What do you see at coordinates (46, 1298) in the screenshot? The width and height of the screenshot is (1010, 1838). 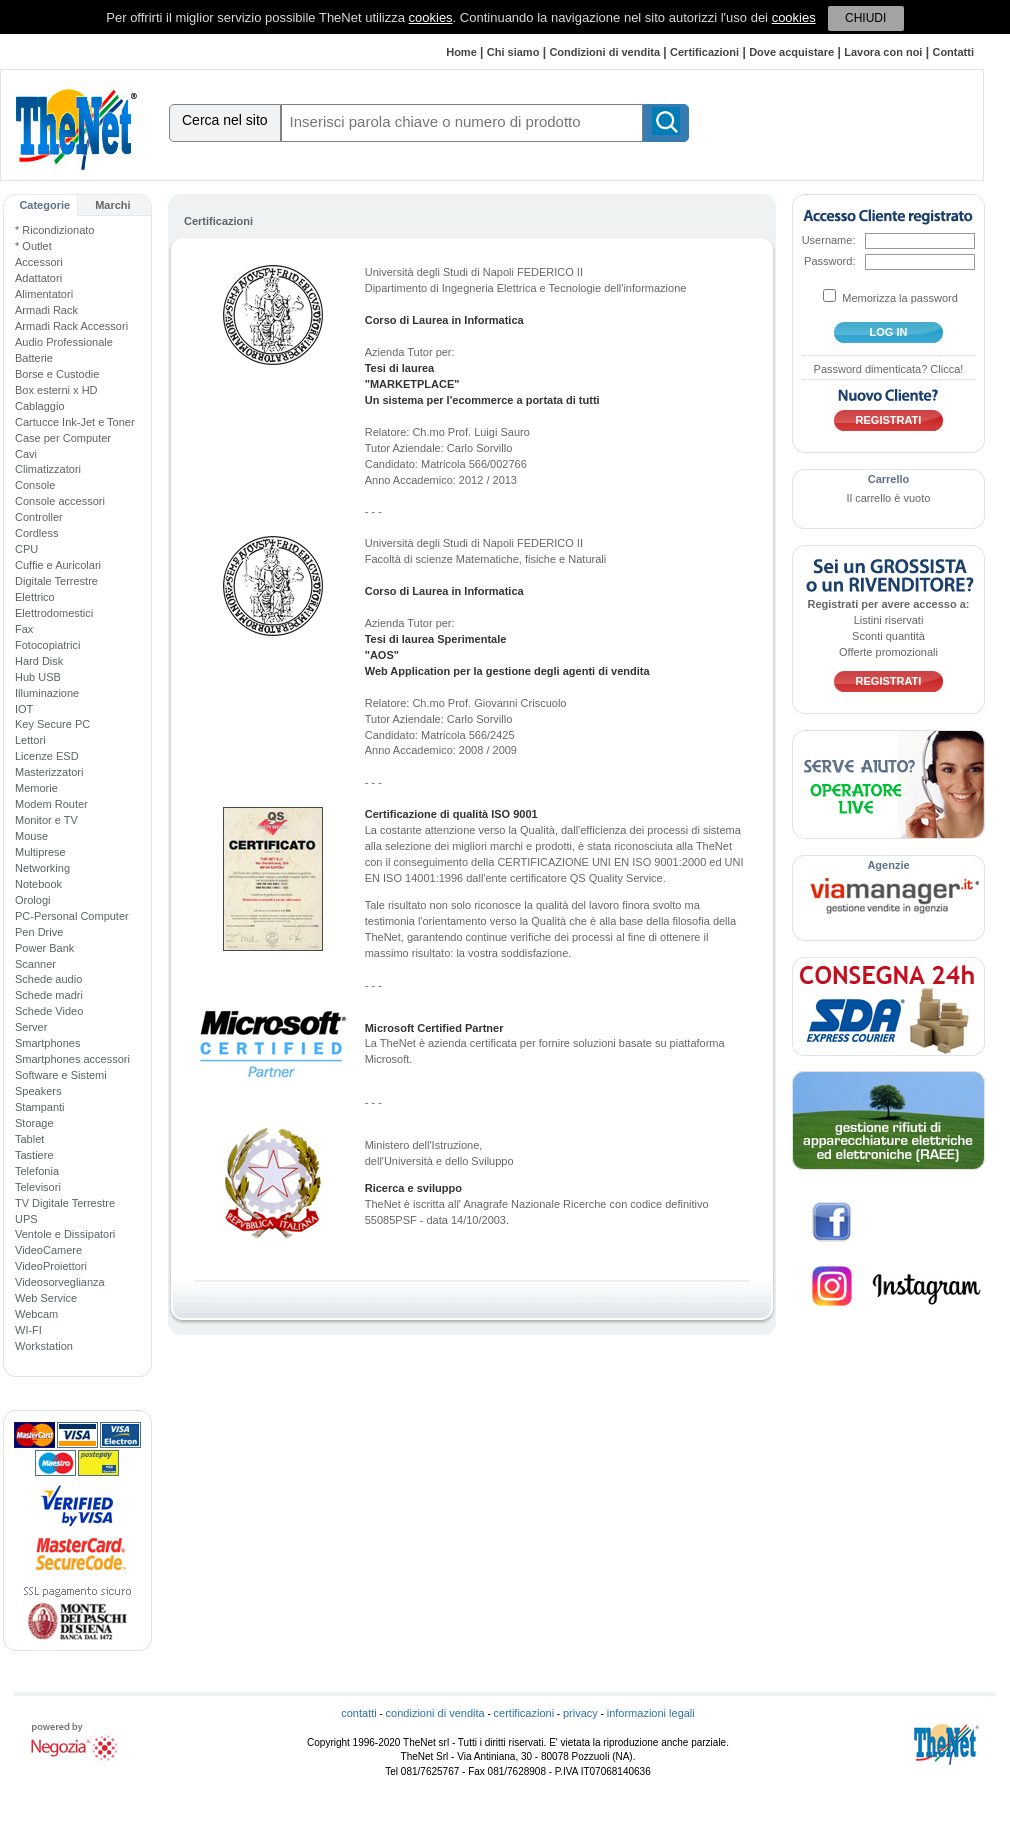 I see `Web Service` at bounding box center [46, 1298].